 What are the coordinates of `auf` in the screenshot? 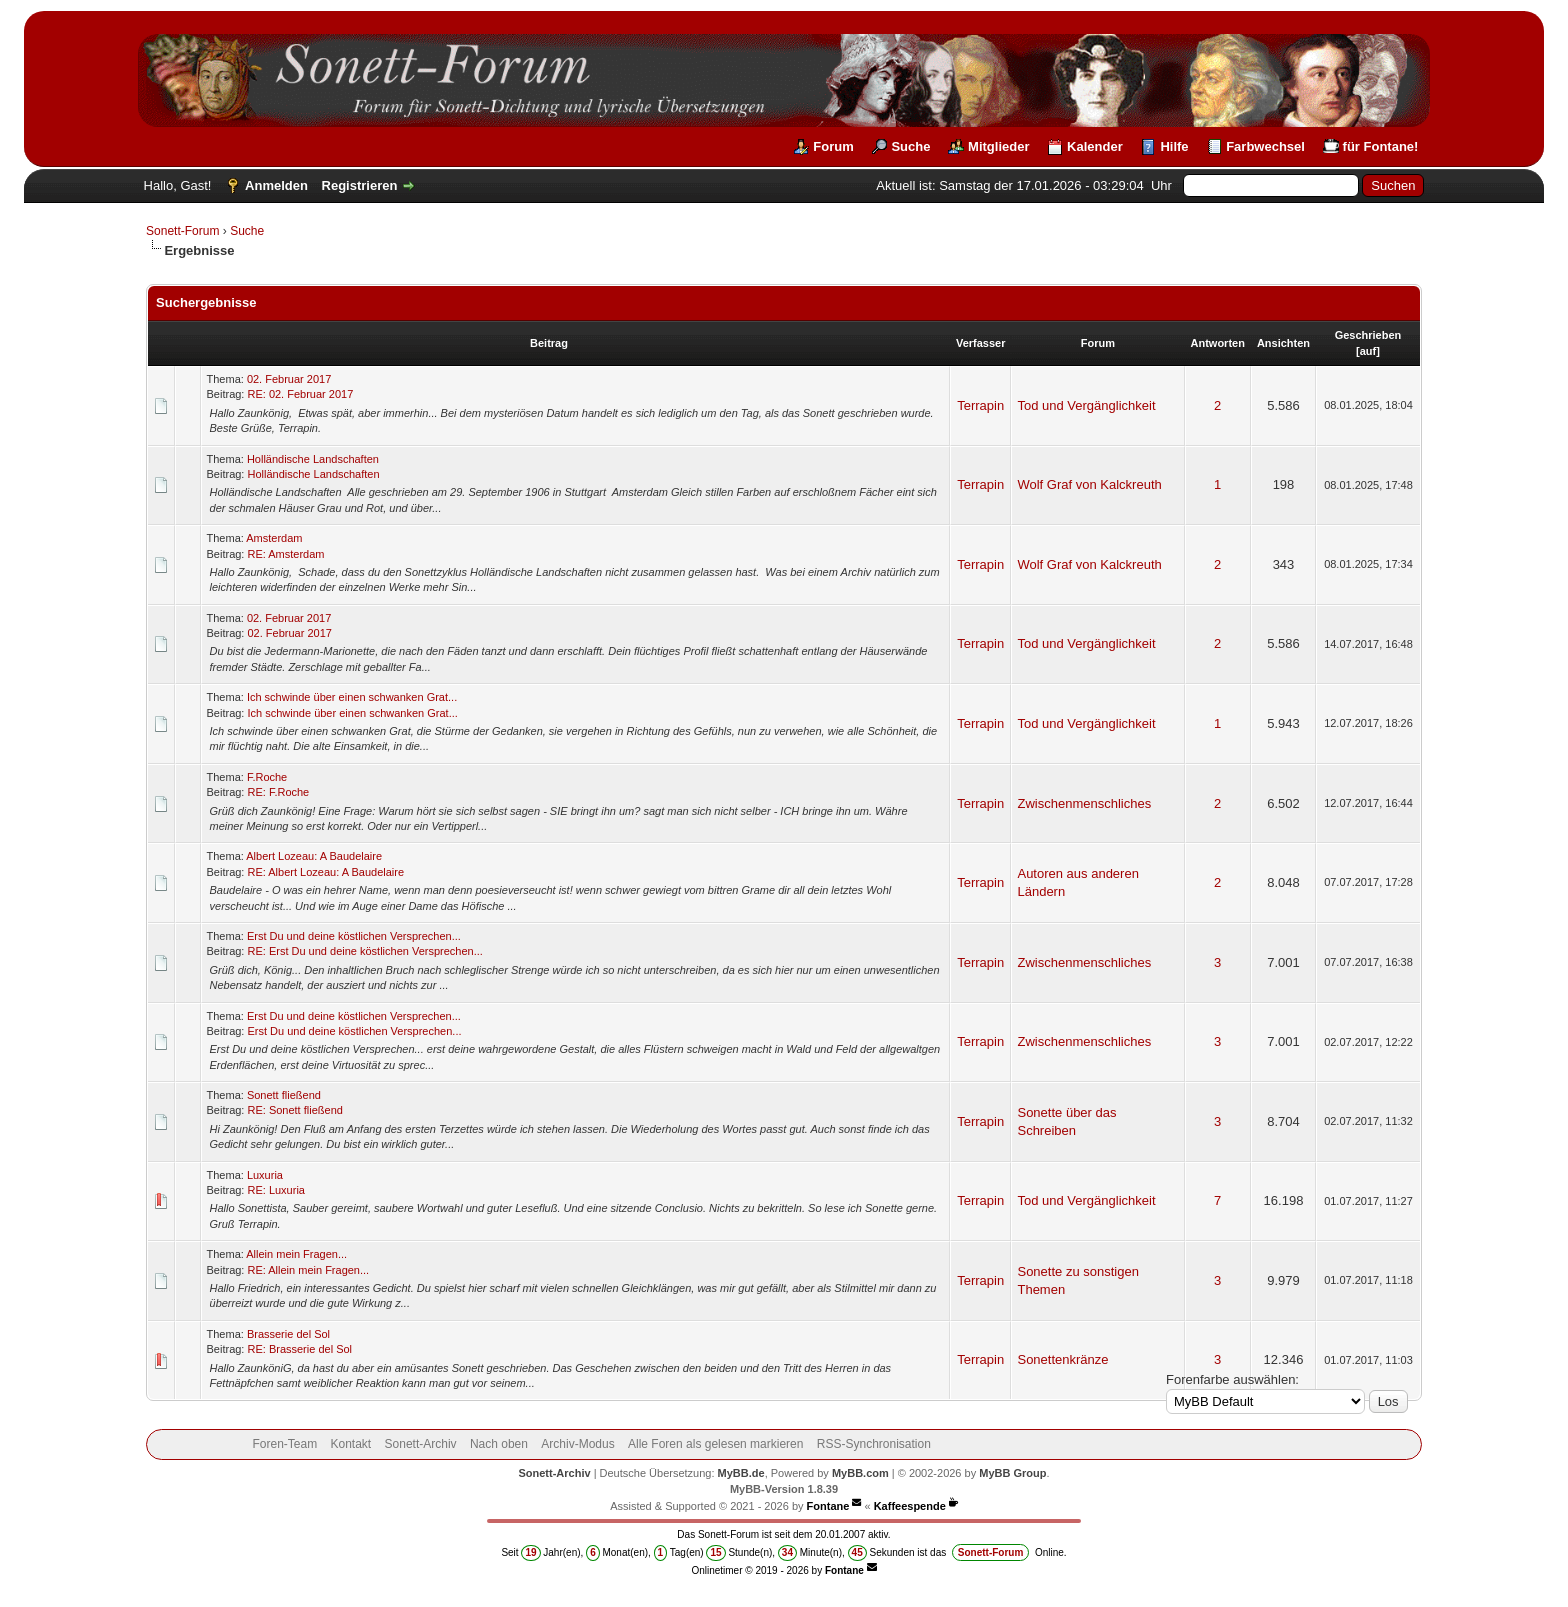 It's located at (1368, 351).